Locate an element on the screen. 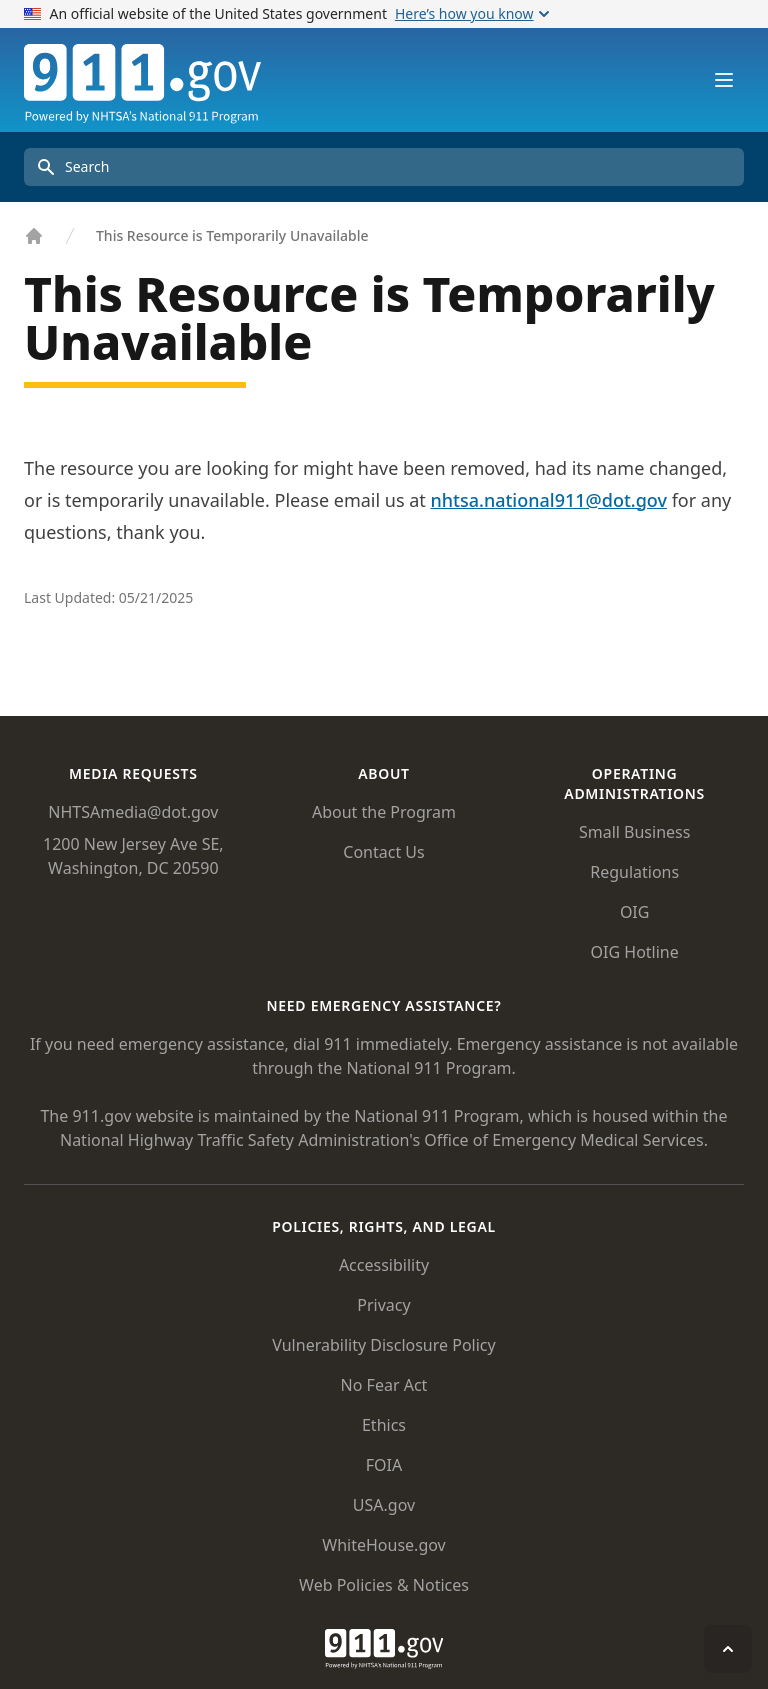 This screenshot has width=768, height=1689. Ethics is located at coordinates (384, 1425).